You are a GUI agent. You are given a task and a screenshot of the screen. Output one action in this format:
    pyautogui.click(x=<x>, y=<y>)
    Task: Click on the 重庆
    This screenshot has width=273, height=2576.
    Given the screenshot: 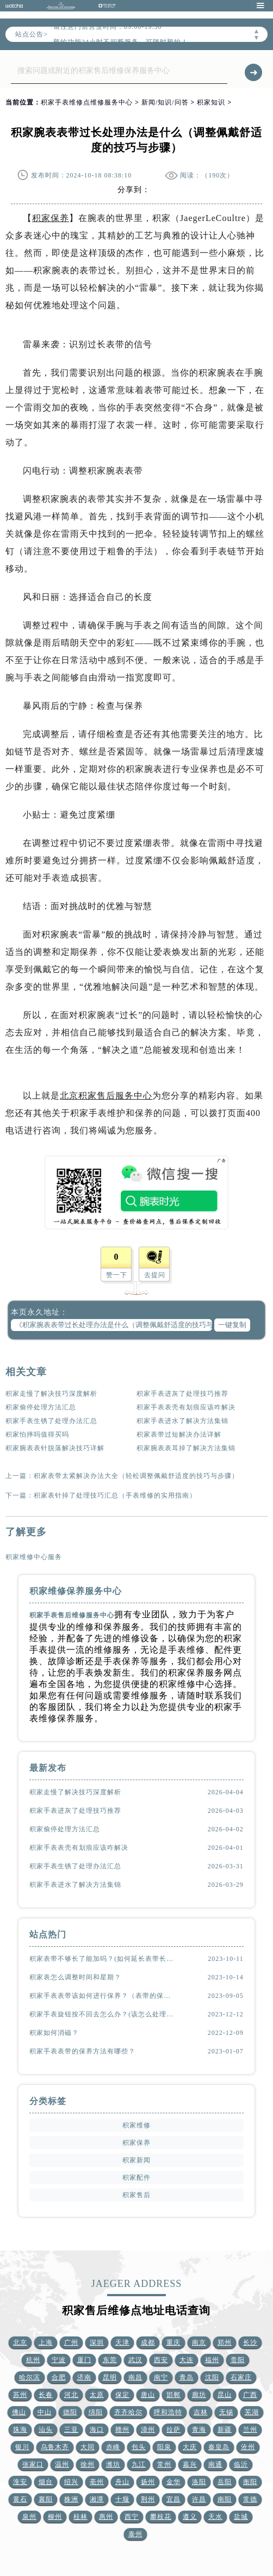 What is the action you would take?
    pyautogui.click(x=173, y=2342)
    